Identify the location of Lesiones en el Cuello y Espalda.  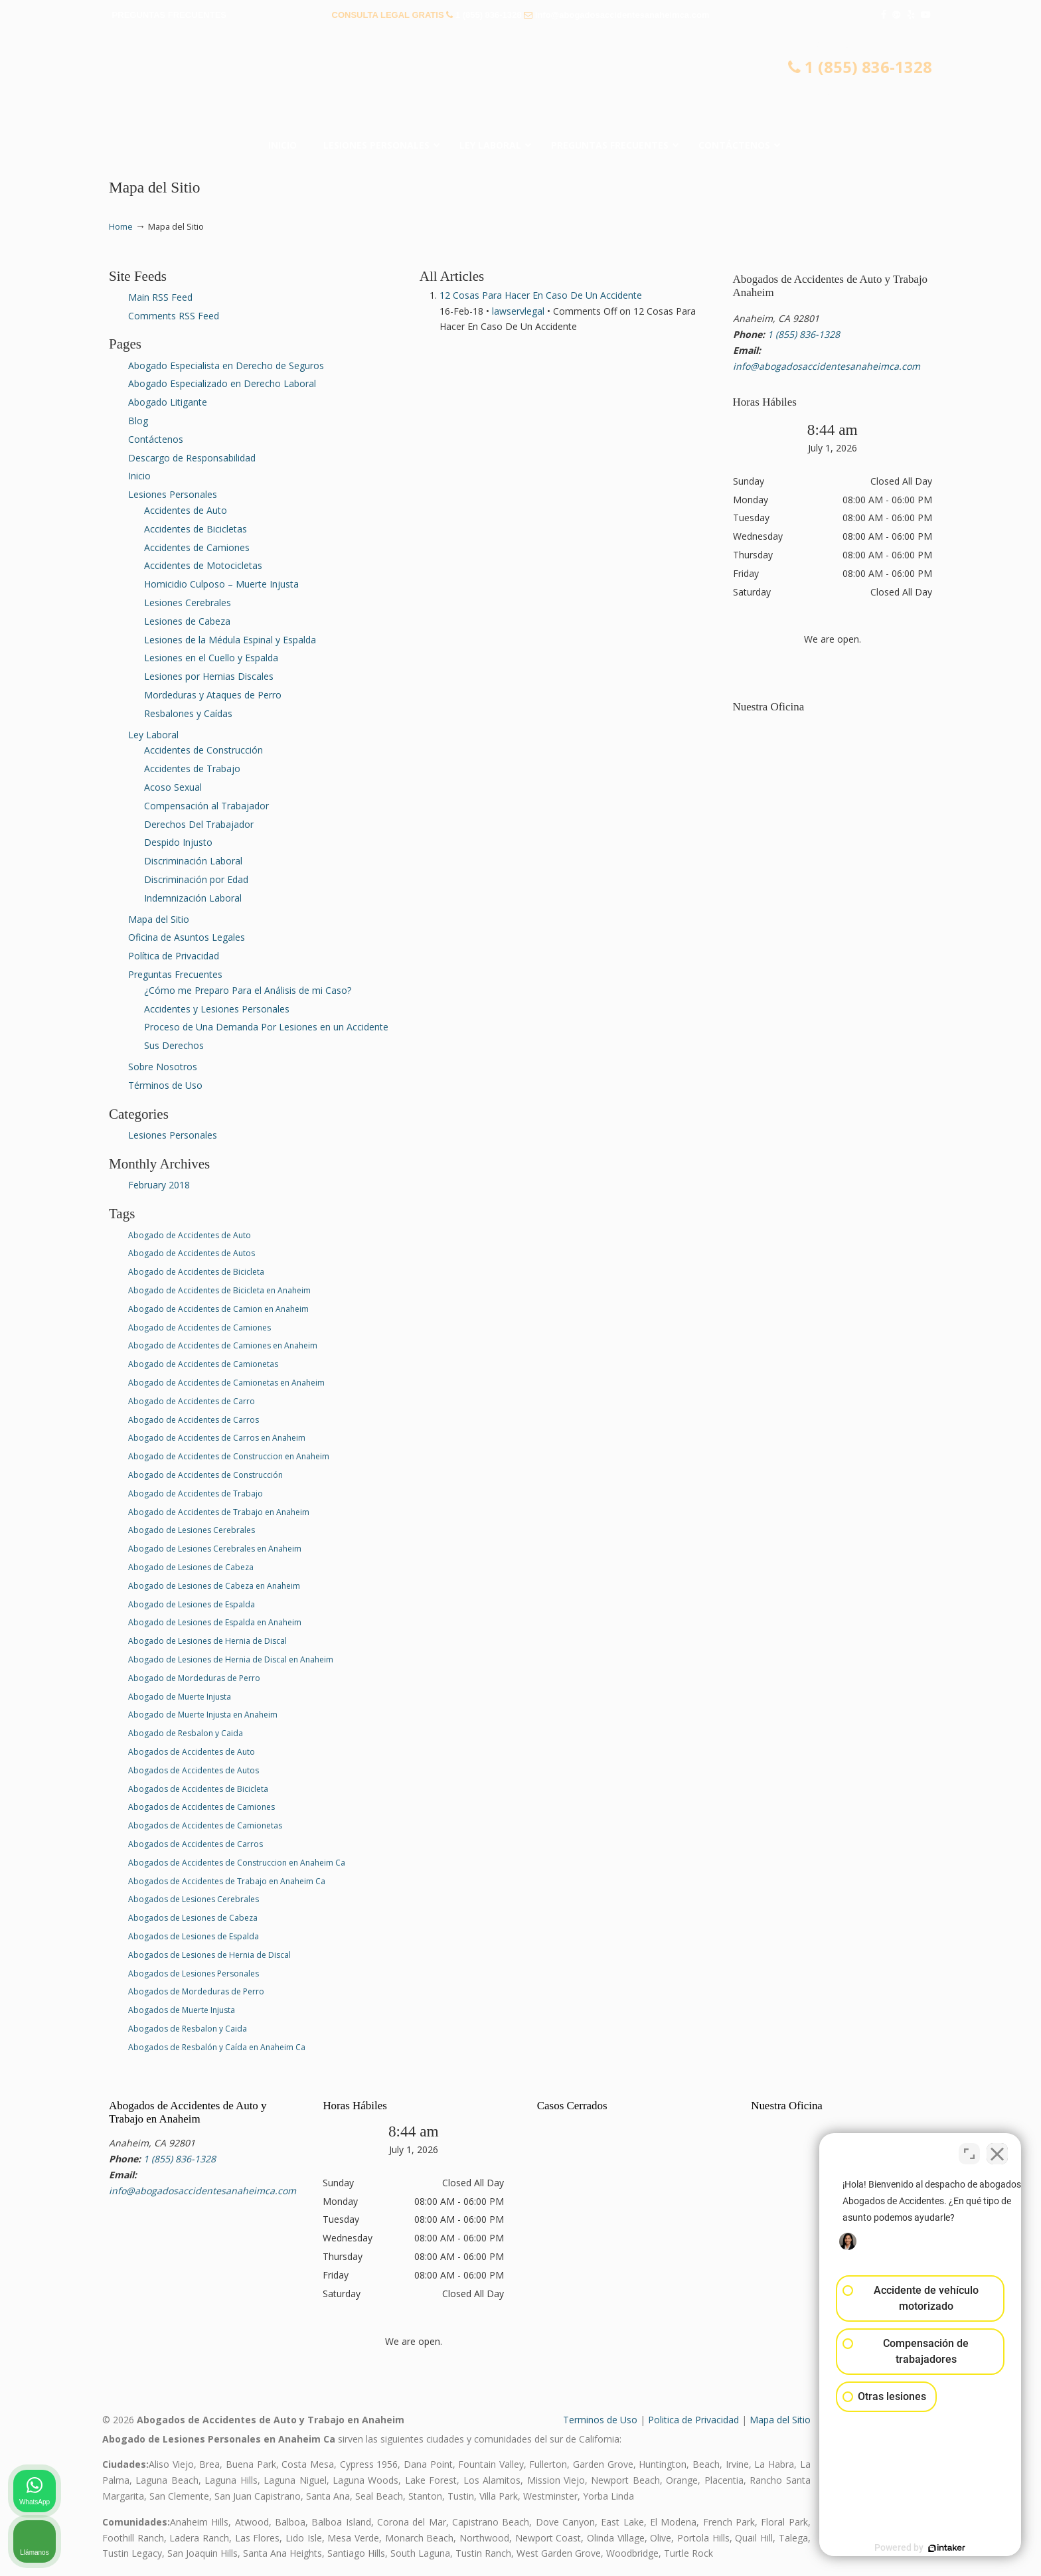
(211, 657).